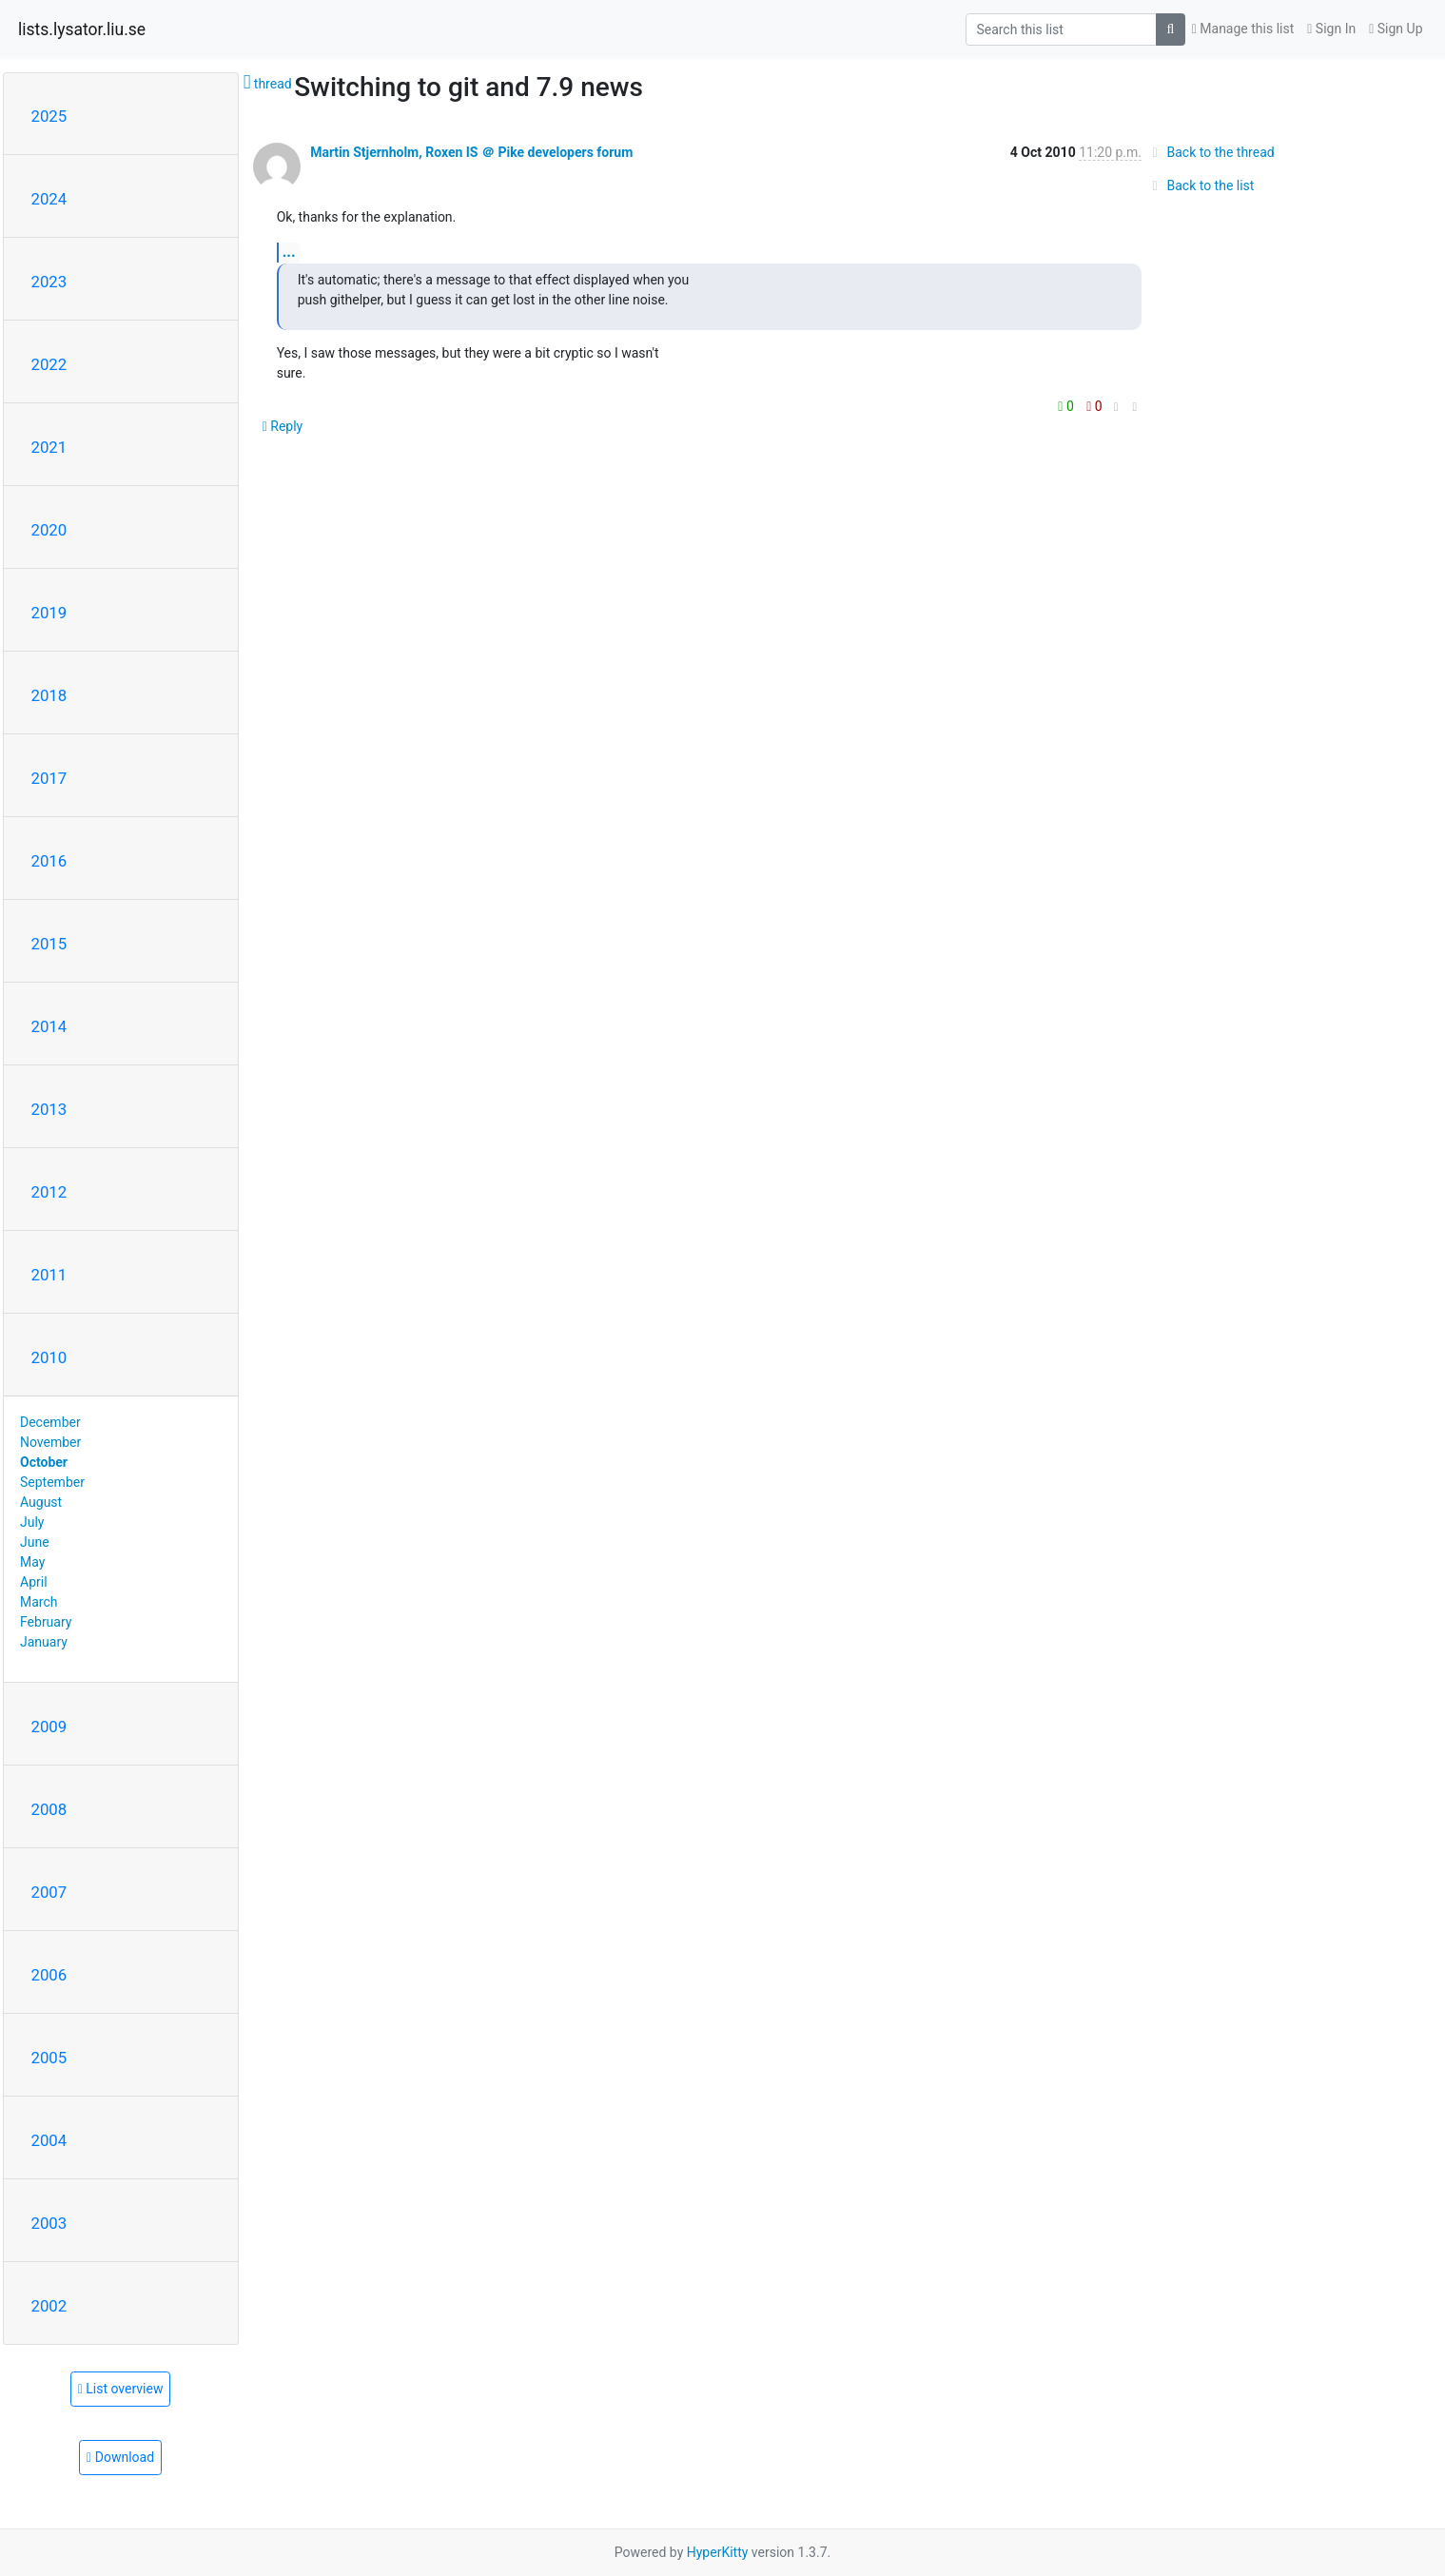  I want to click on List overview, so click(121, 2388).